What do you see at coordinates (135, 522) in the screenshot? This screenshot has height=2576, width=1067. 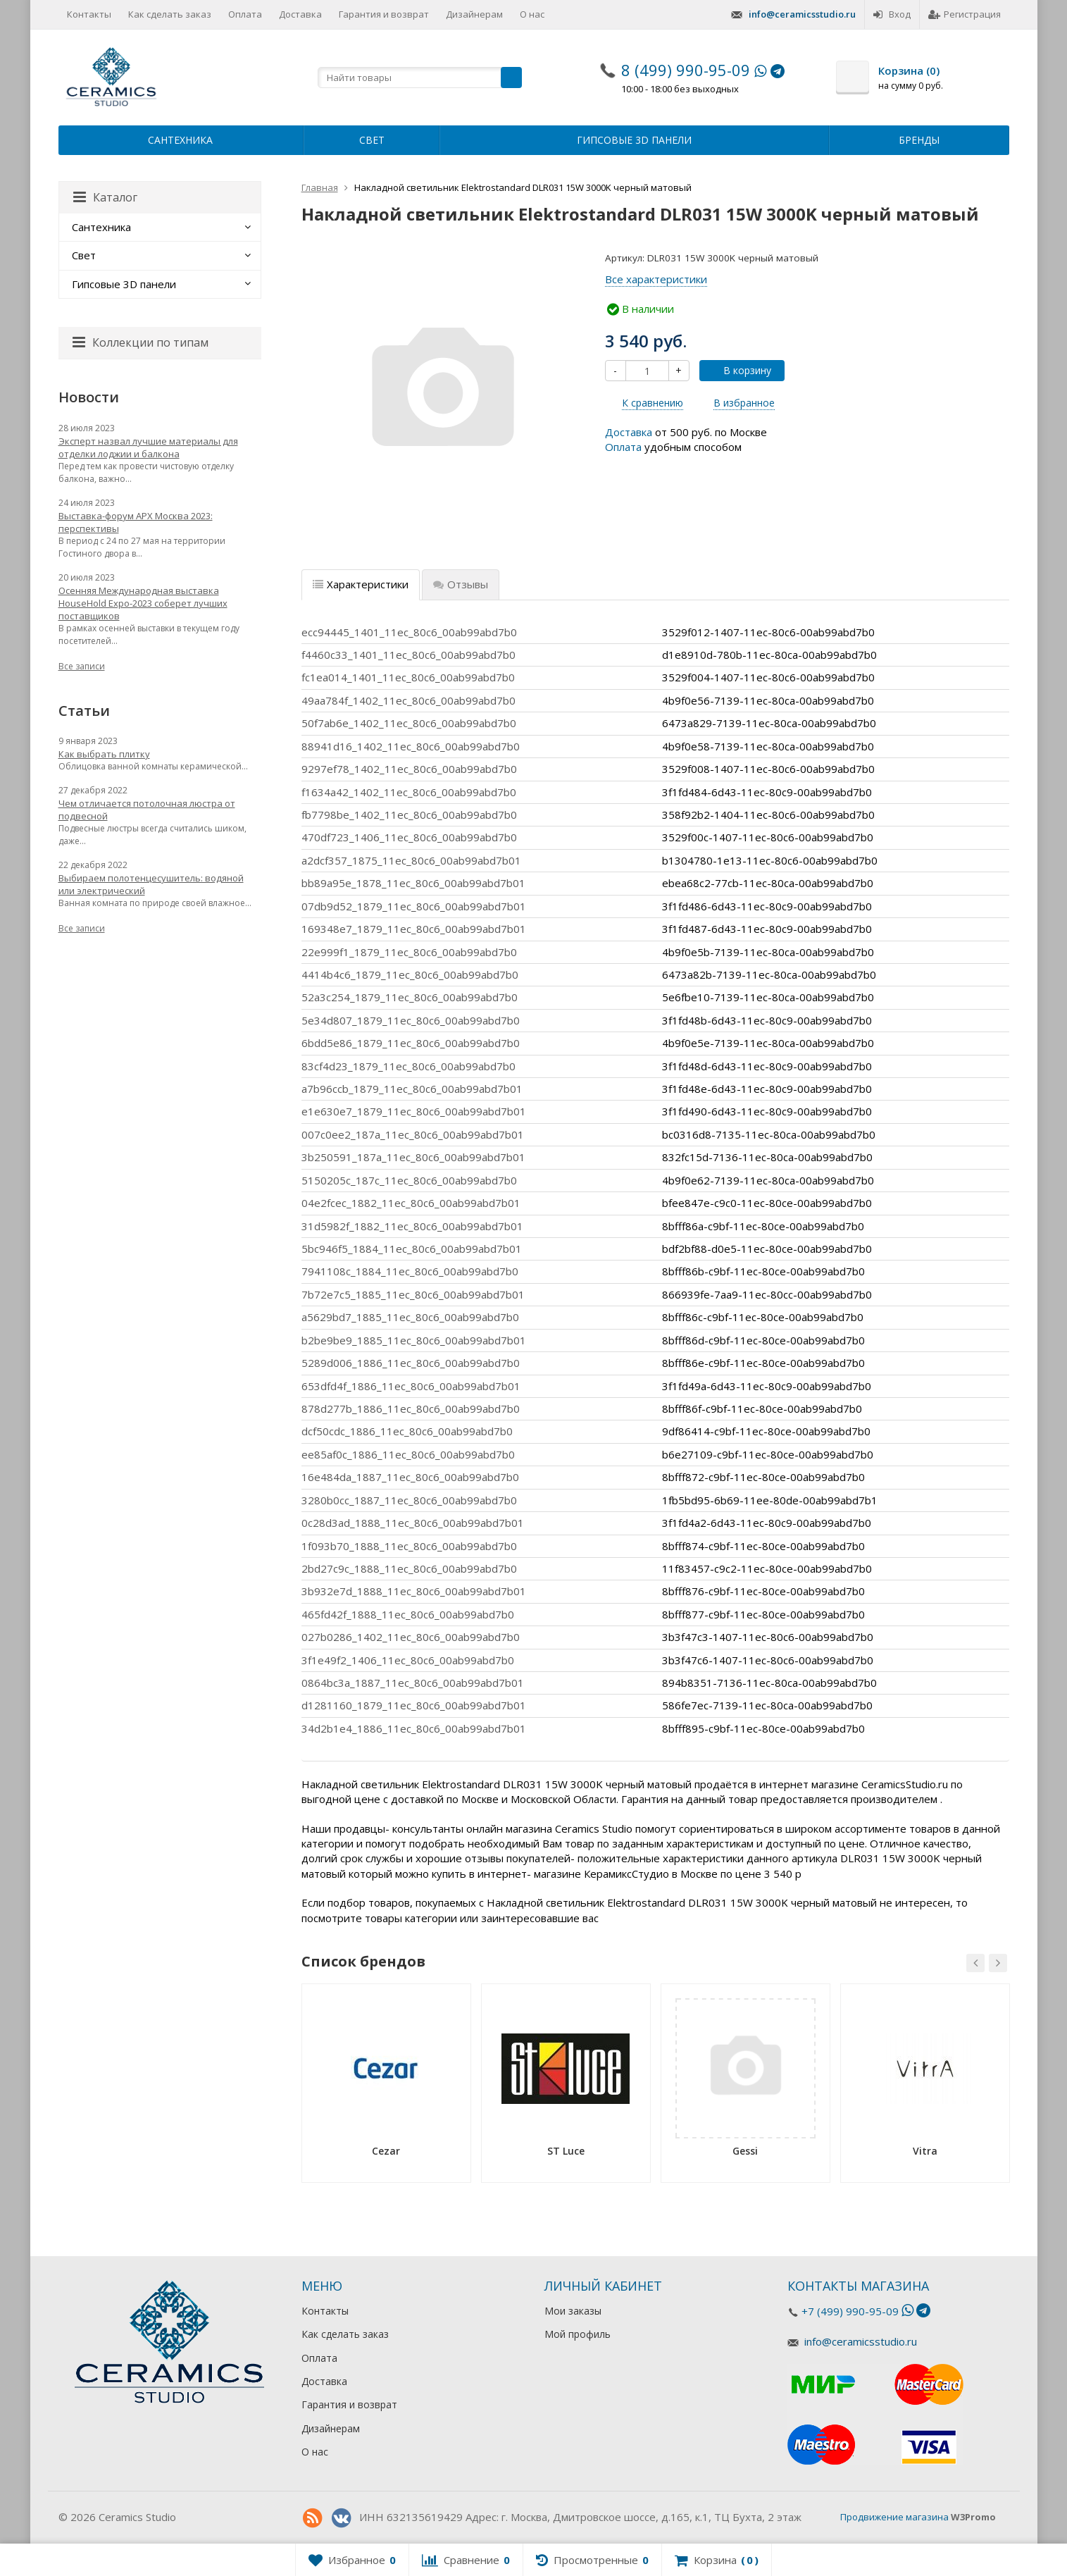 I see `Выставка-форум АРХ Москва 2023: перспективы` at bounding box center [135, 522].